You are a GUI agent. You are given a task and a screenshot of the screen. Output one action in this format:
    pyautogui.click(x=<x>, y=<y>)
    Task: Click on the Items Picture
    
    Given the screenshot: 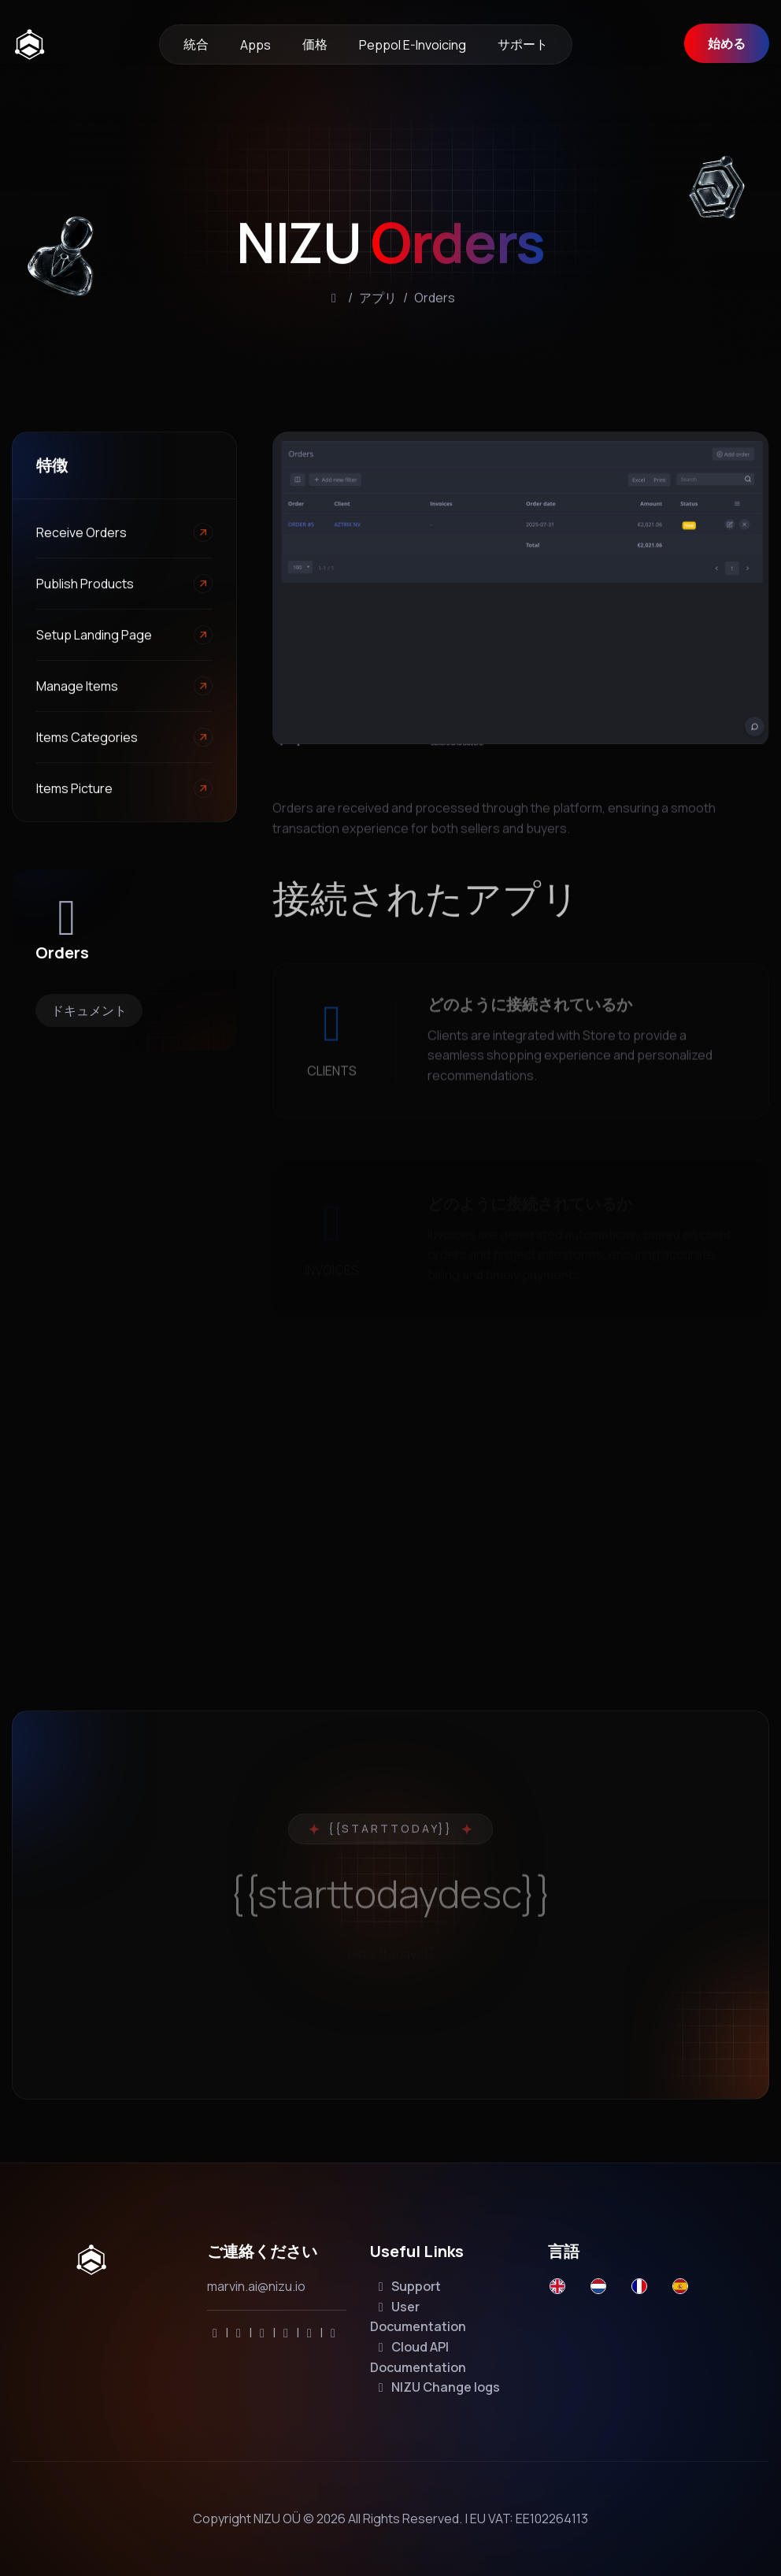 What is the action you would take?
    pyautogui.click(x=74, y=790)
    